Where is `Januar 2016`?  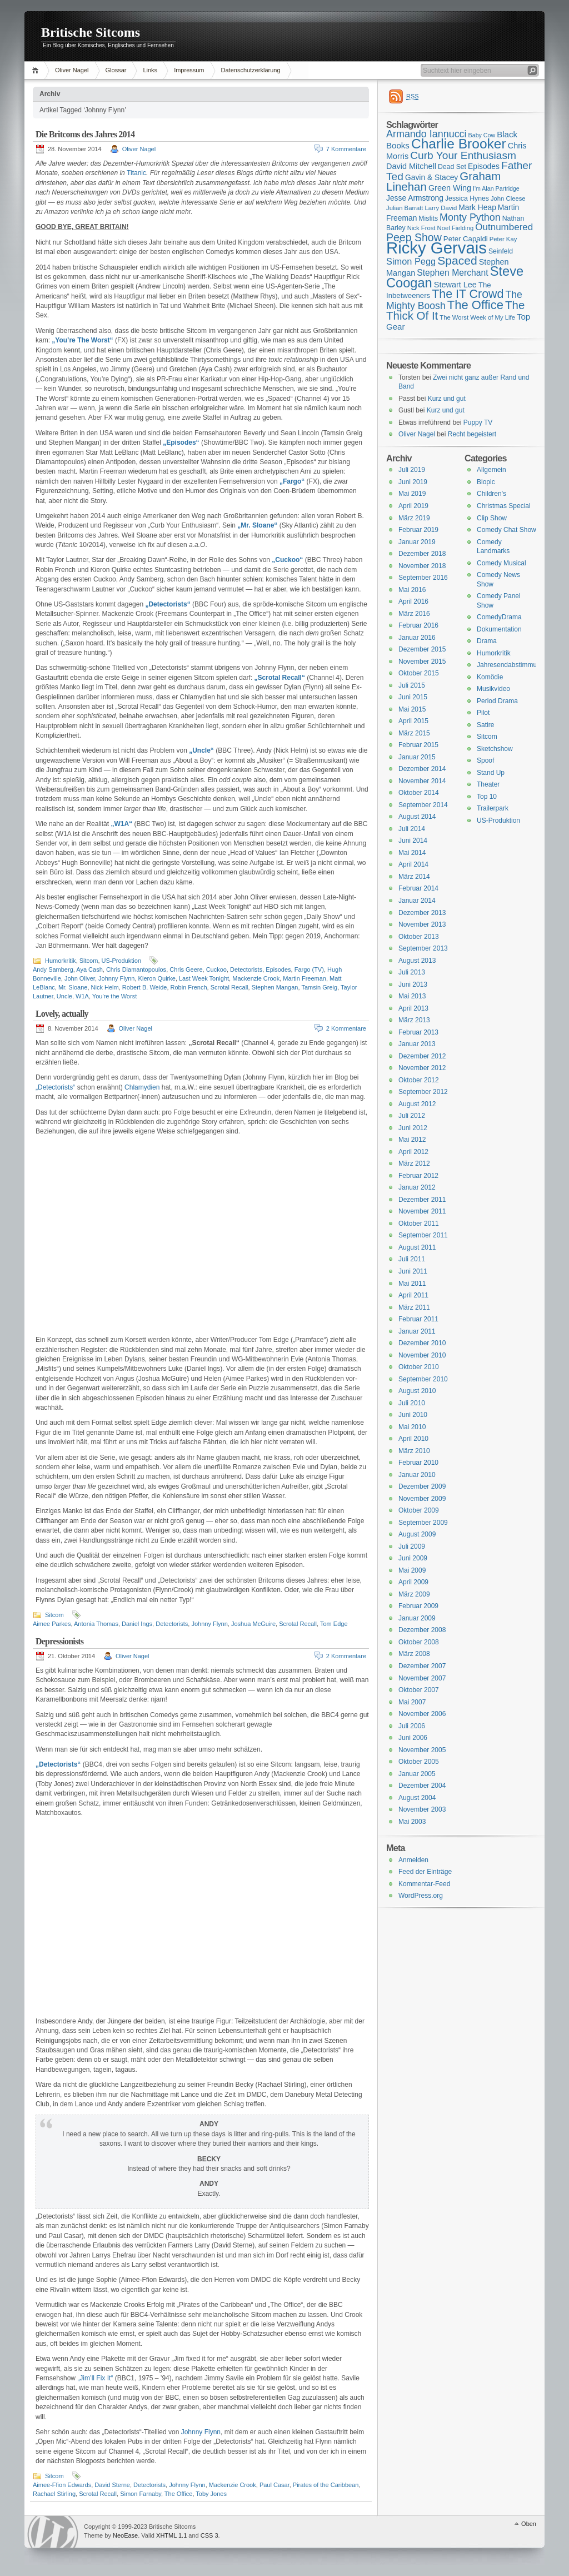
Januar 2016 is located at coordinates (417, 637).